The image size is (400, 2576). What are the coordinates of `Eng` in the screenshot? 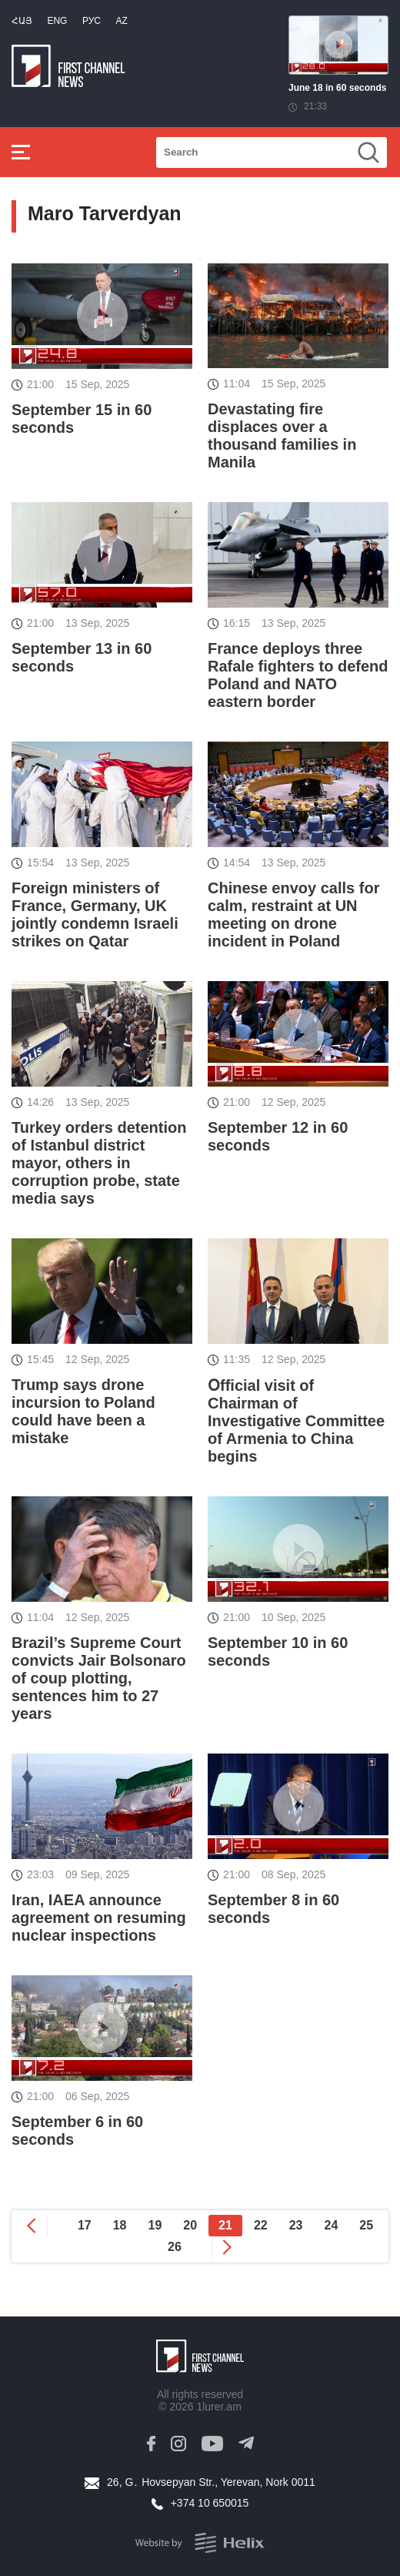 It's located at (57, 20).